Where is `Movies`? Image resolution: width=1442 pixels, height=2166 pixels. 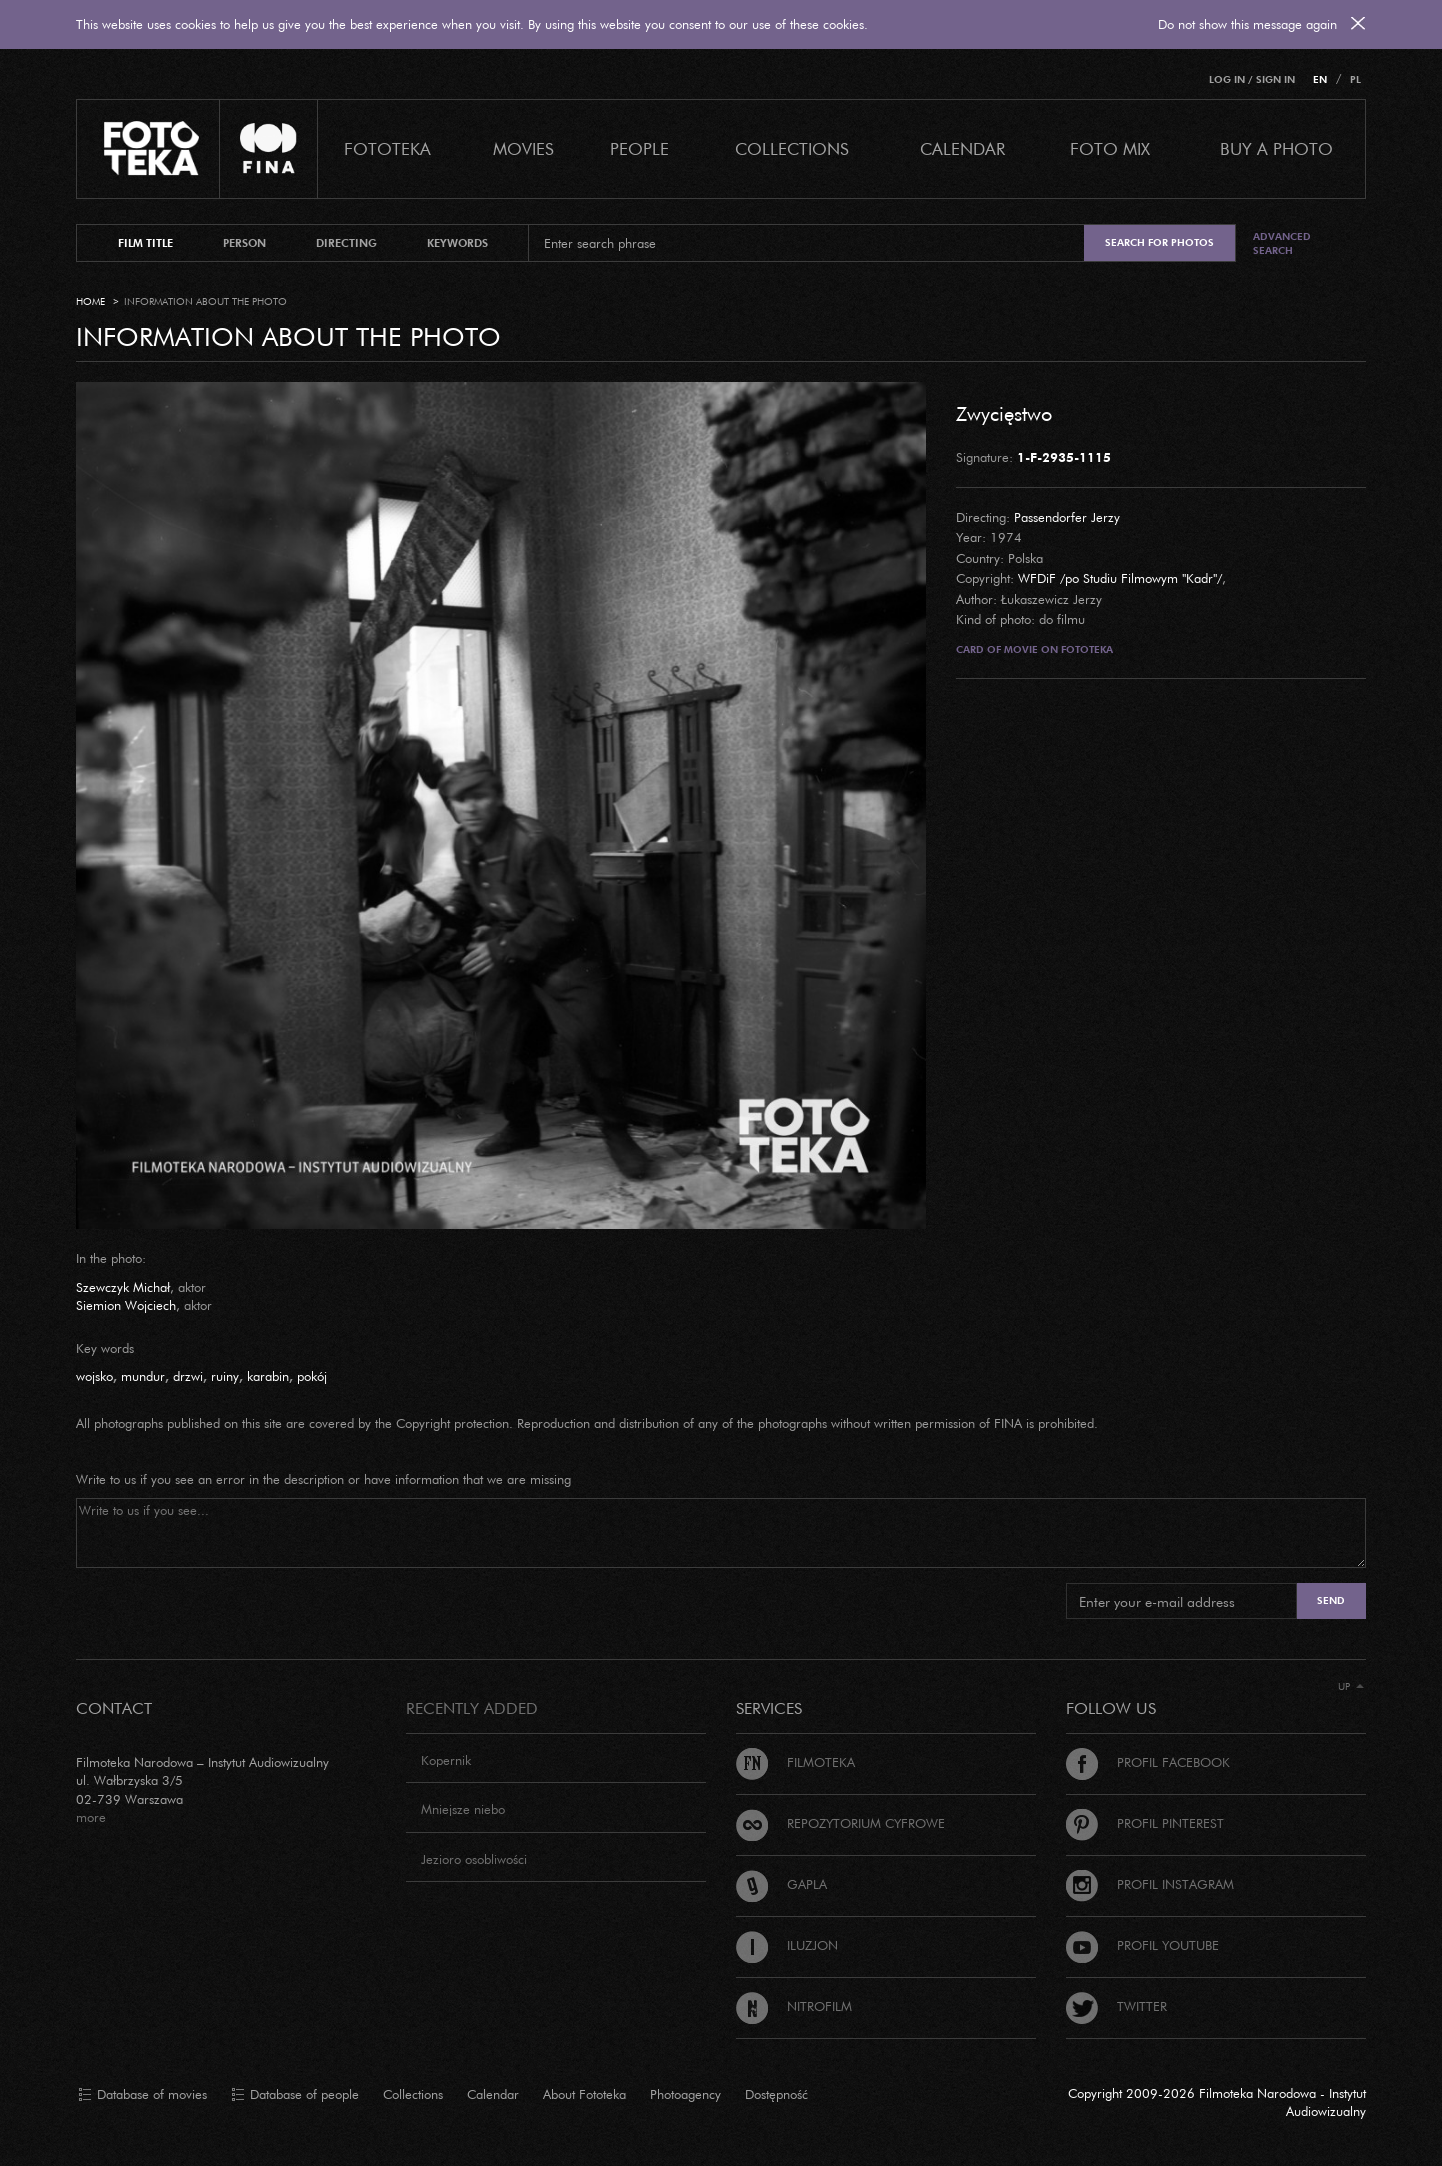 Movies is located at coordinates (523, 148).